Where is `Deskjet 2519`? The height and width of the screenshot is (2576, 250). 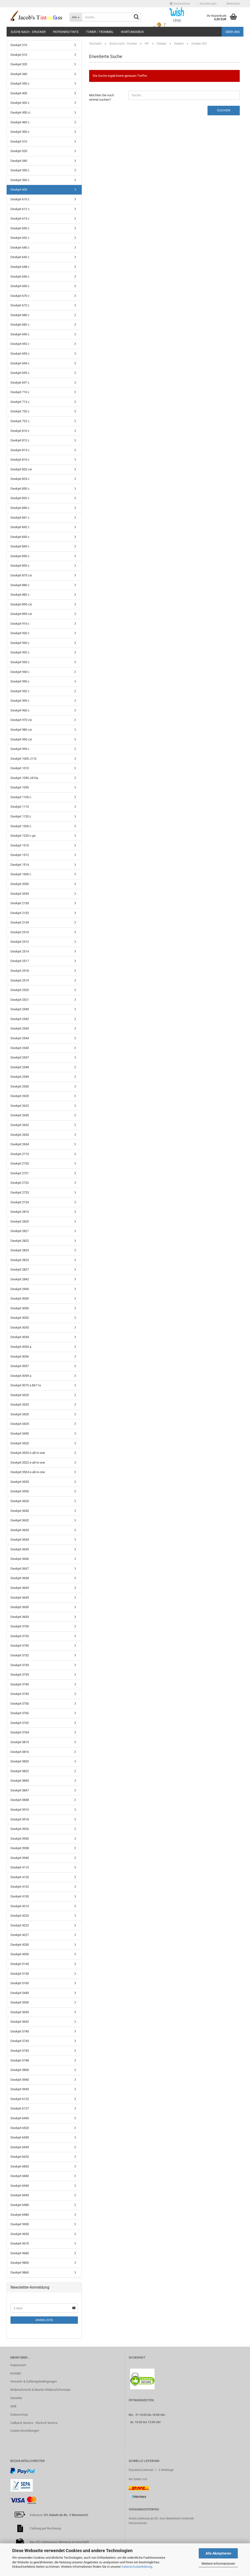 Deskjet 2519 is located at coordinates (19, 980).